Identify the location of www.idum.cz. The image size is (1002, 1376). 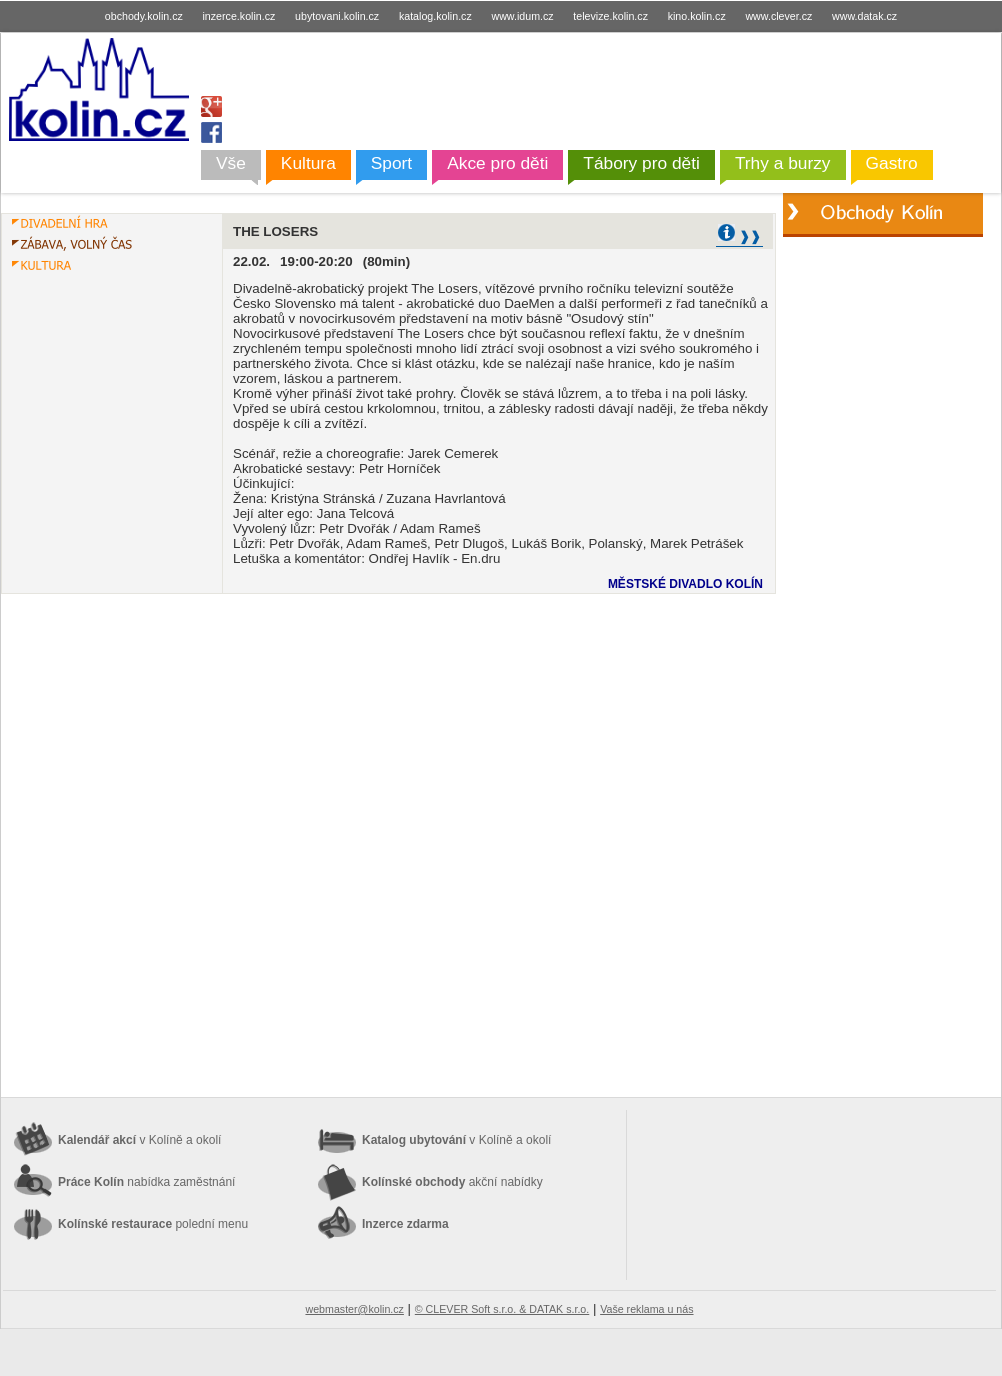
(522, 16).